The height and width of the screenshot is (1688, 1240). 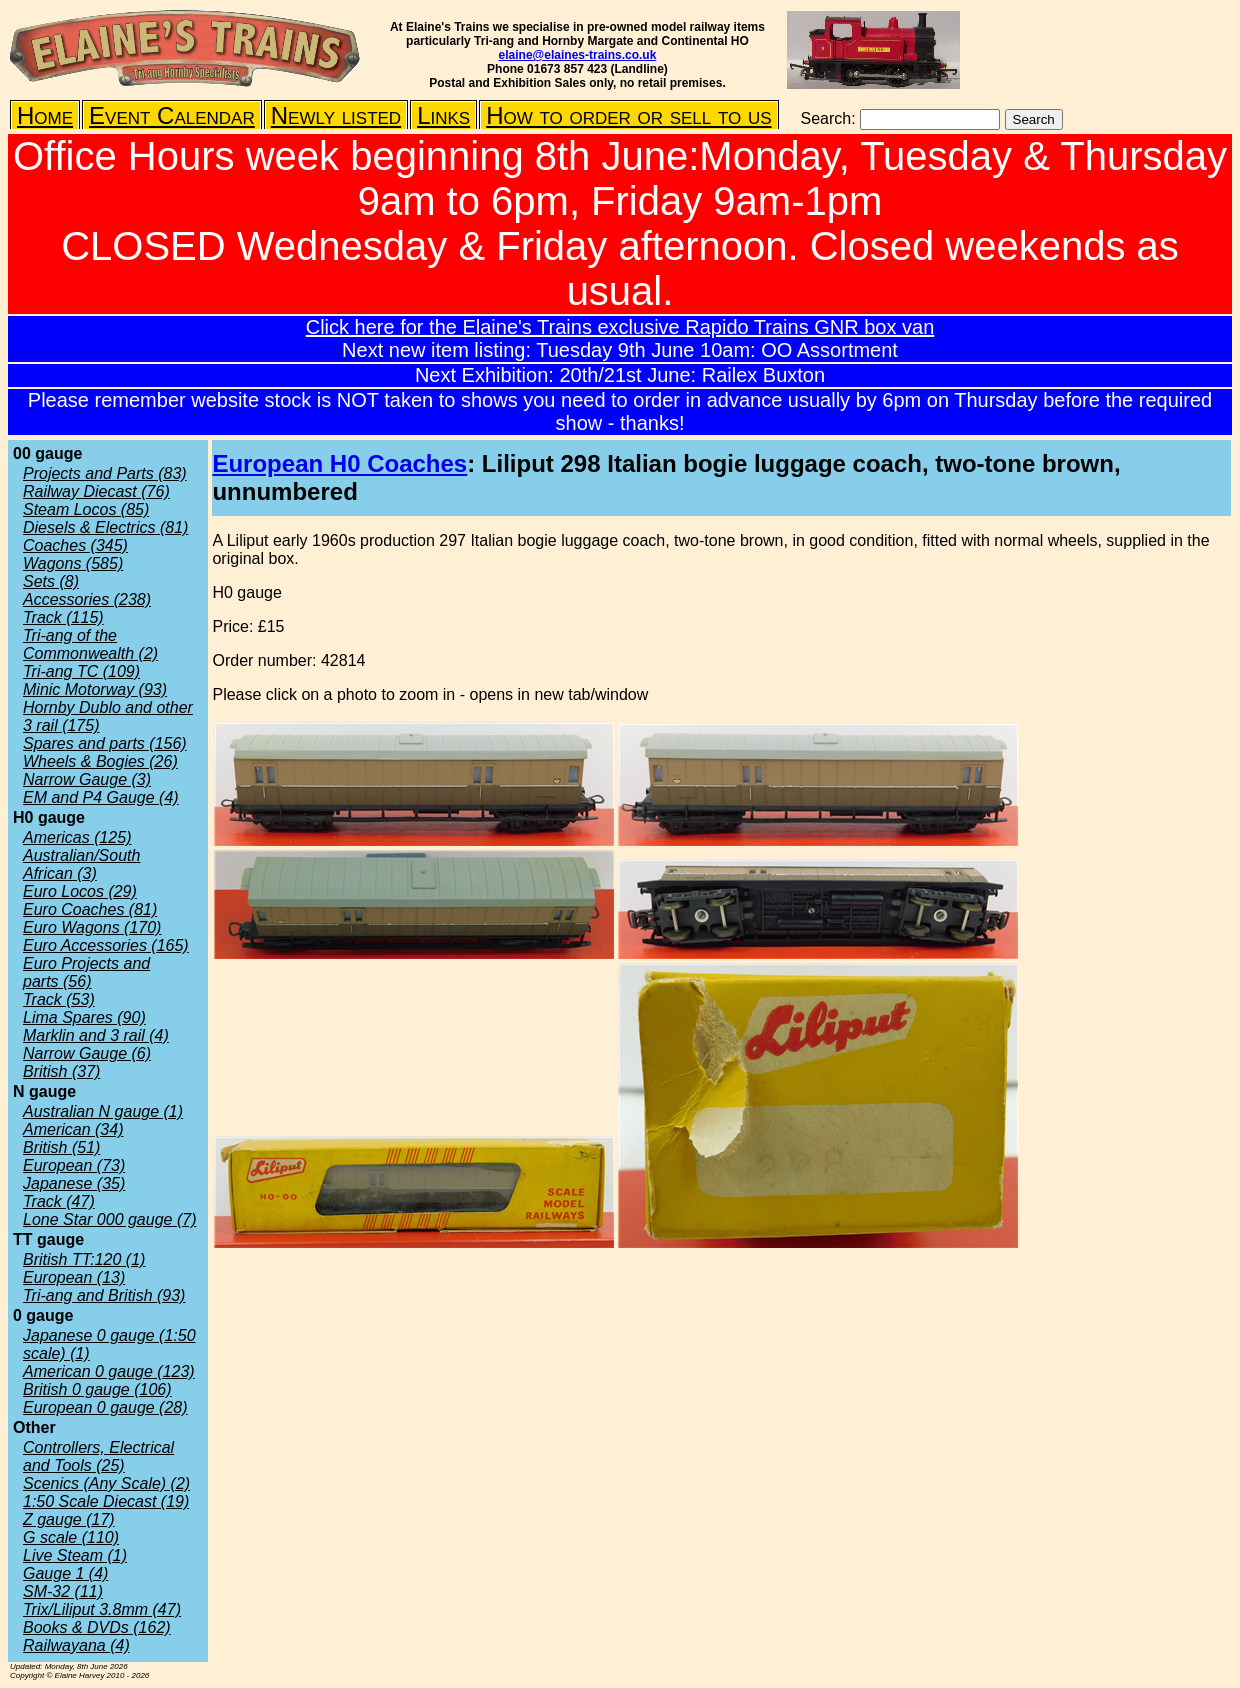 I want to click on Euro Coaches (81), so click(x=90, y=909).